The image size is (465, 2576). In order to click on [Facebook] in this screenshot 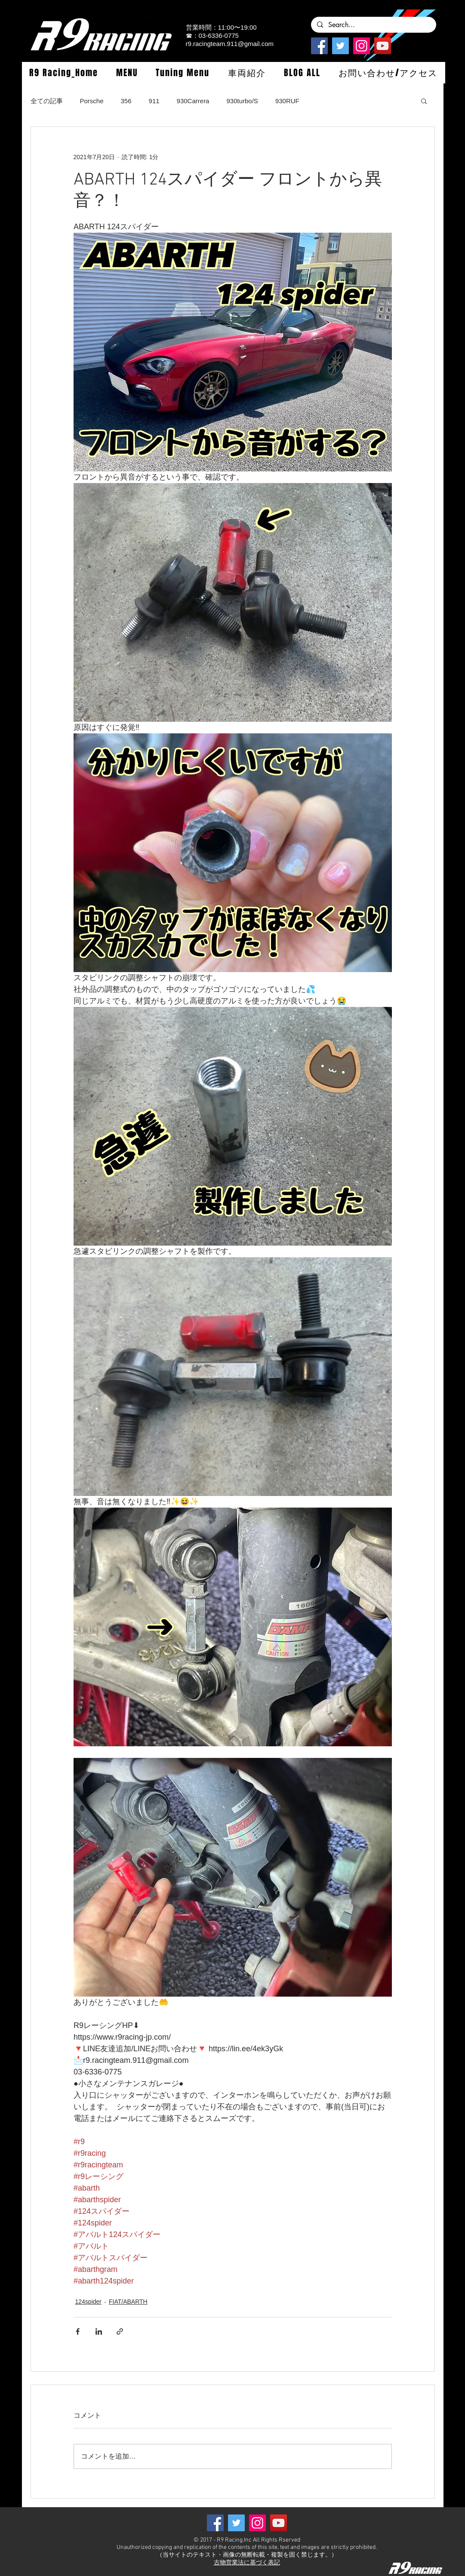, I will do `click(319, 45)`.